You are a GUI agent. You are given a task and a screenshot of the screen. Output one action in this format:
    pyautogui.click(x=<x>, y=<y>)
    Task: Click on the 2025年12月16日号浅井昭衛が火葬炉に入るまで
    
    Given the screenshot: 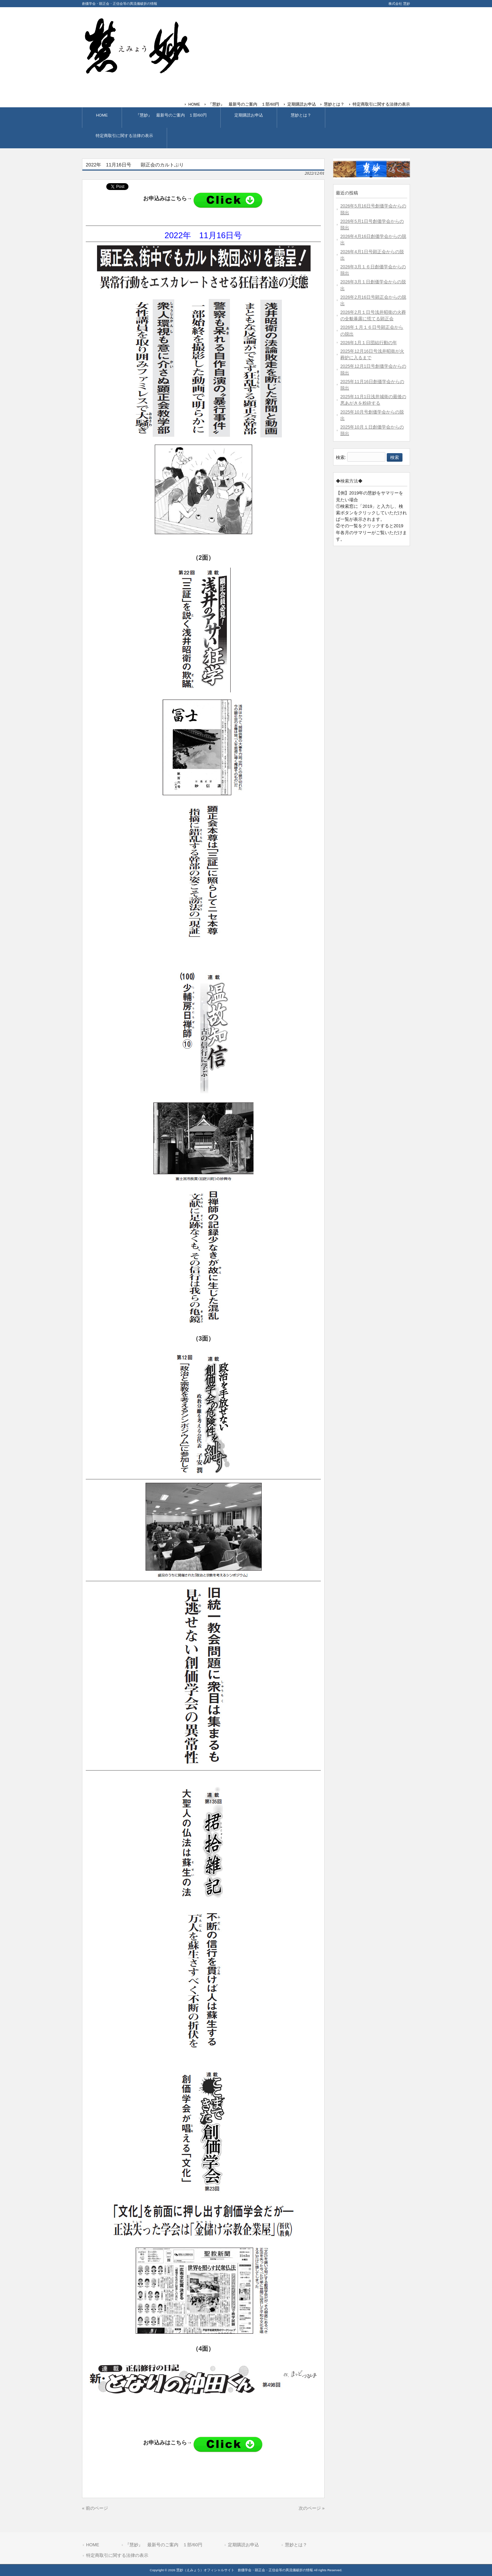 What is the action you would take?
    pyautogui.click(x=372, y=354)
    